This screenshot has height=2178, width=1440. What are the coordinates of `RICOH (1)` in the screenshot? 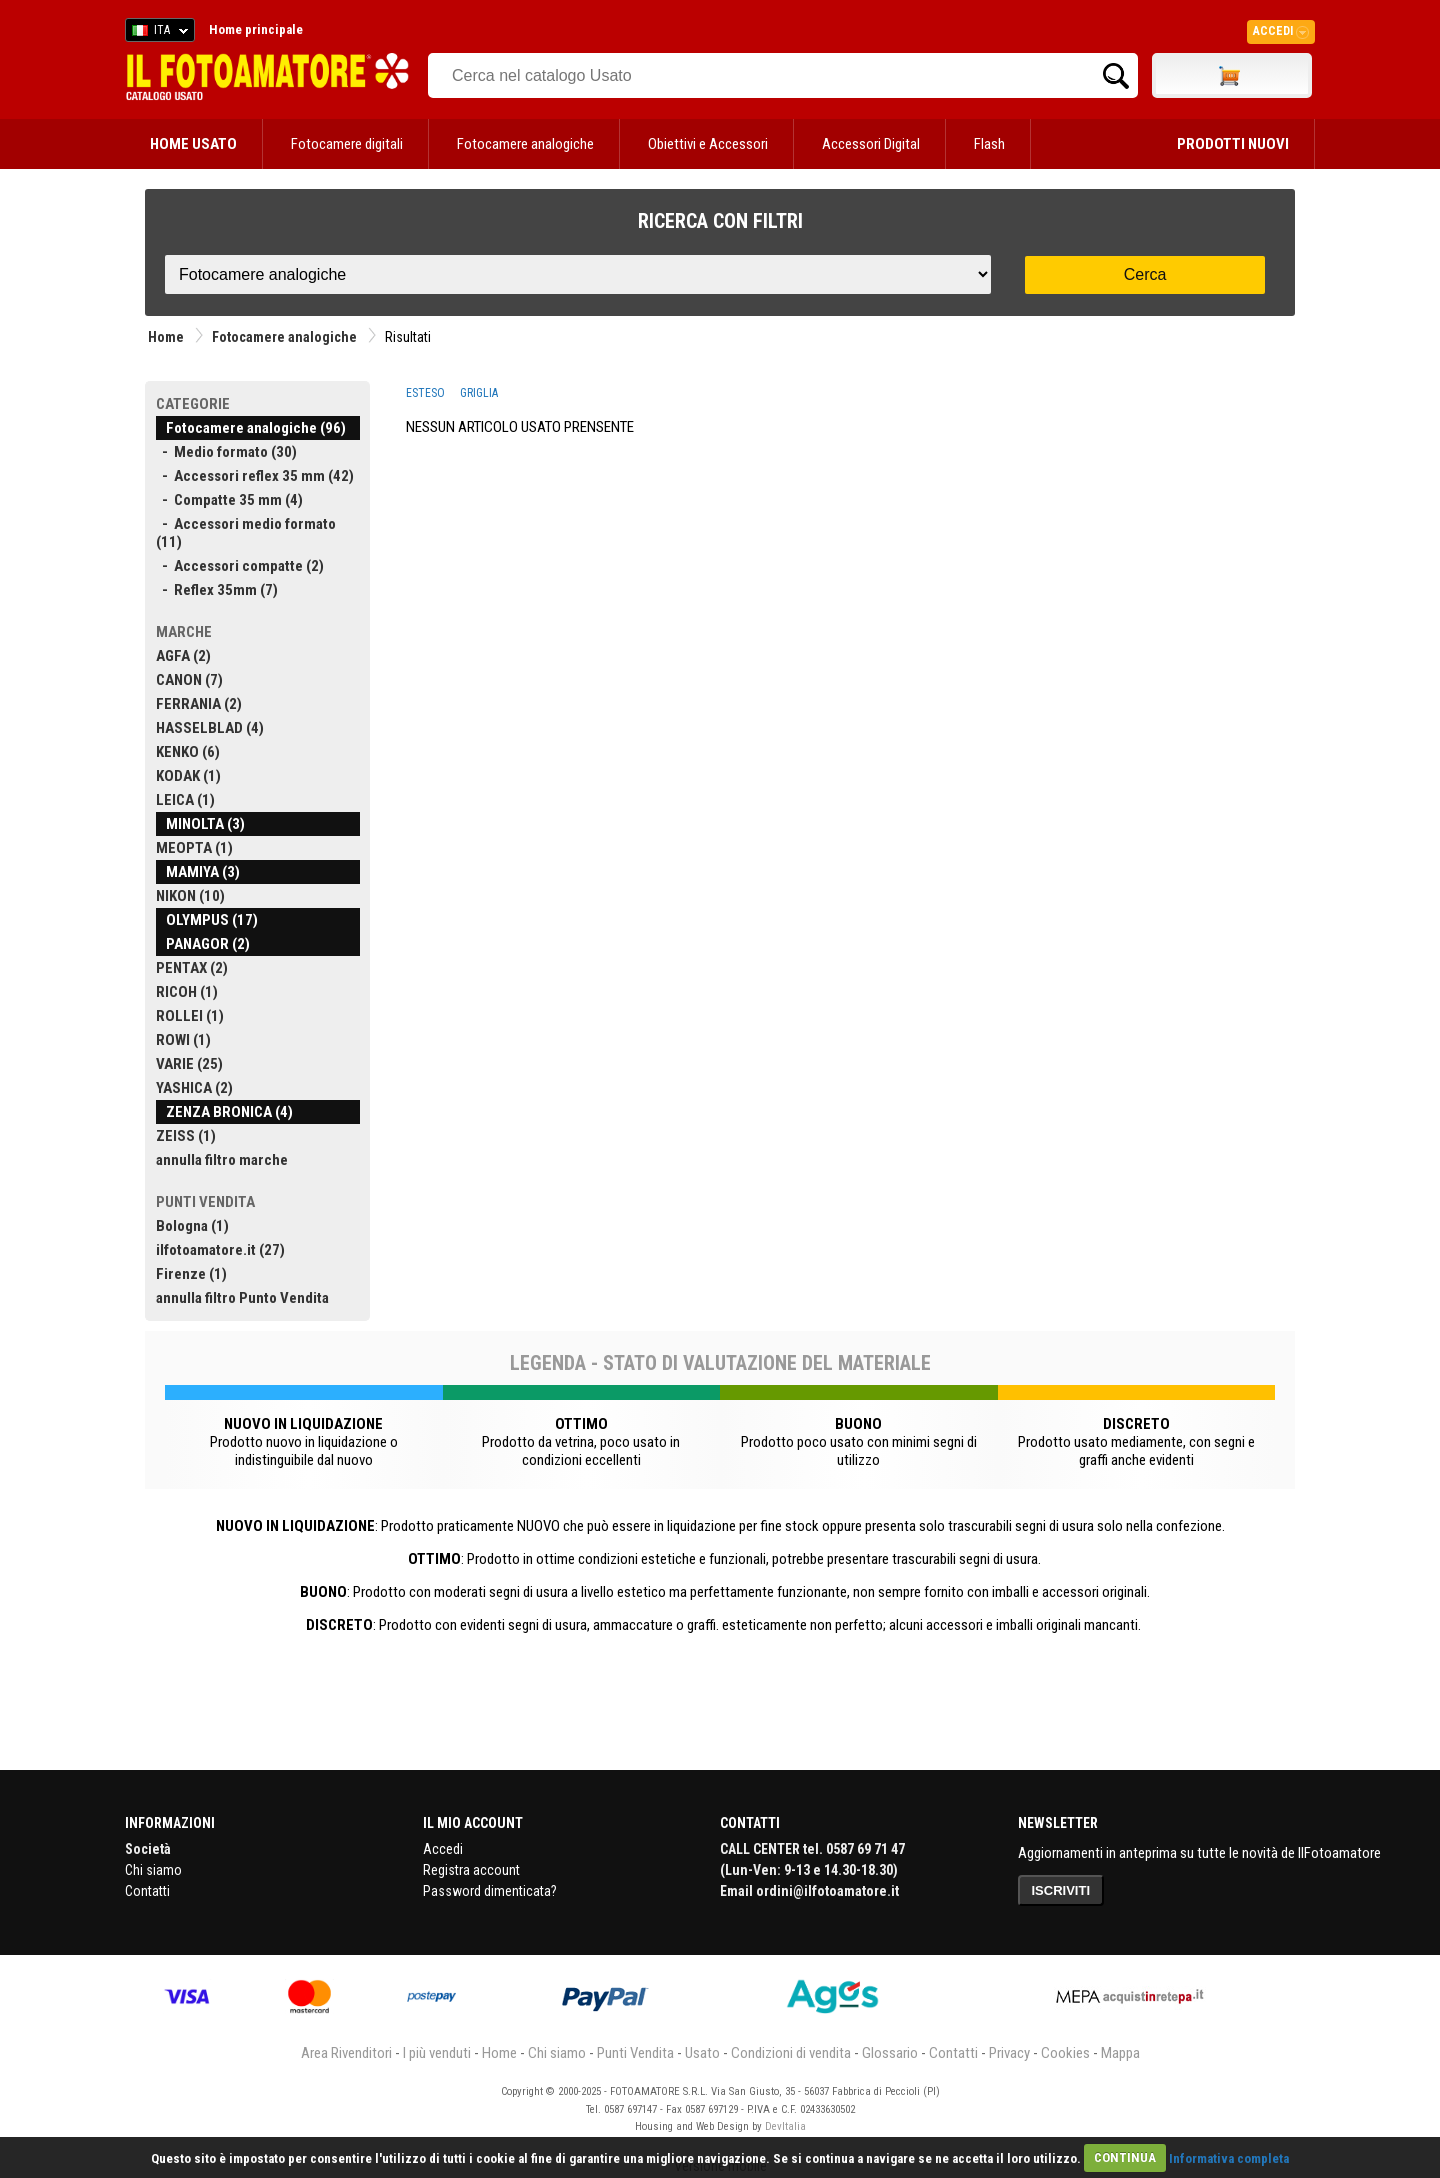 It's located at (187, 992).